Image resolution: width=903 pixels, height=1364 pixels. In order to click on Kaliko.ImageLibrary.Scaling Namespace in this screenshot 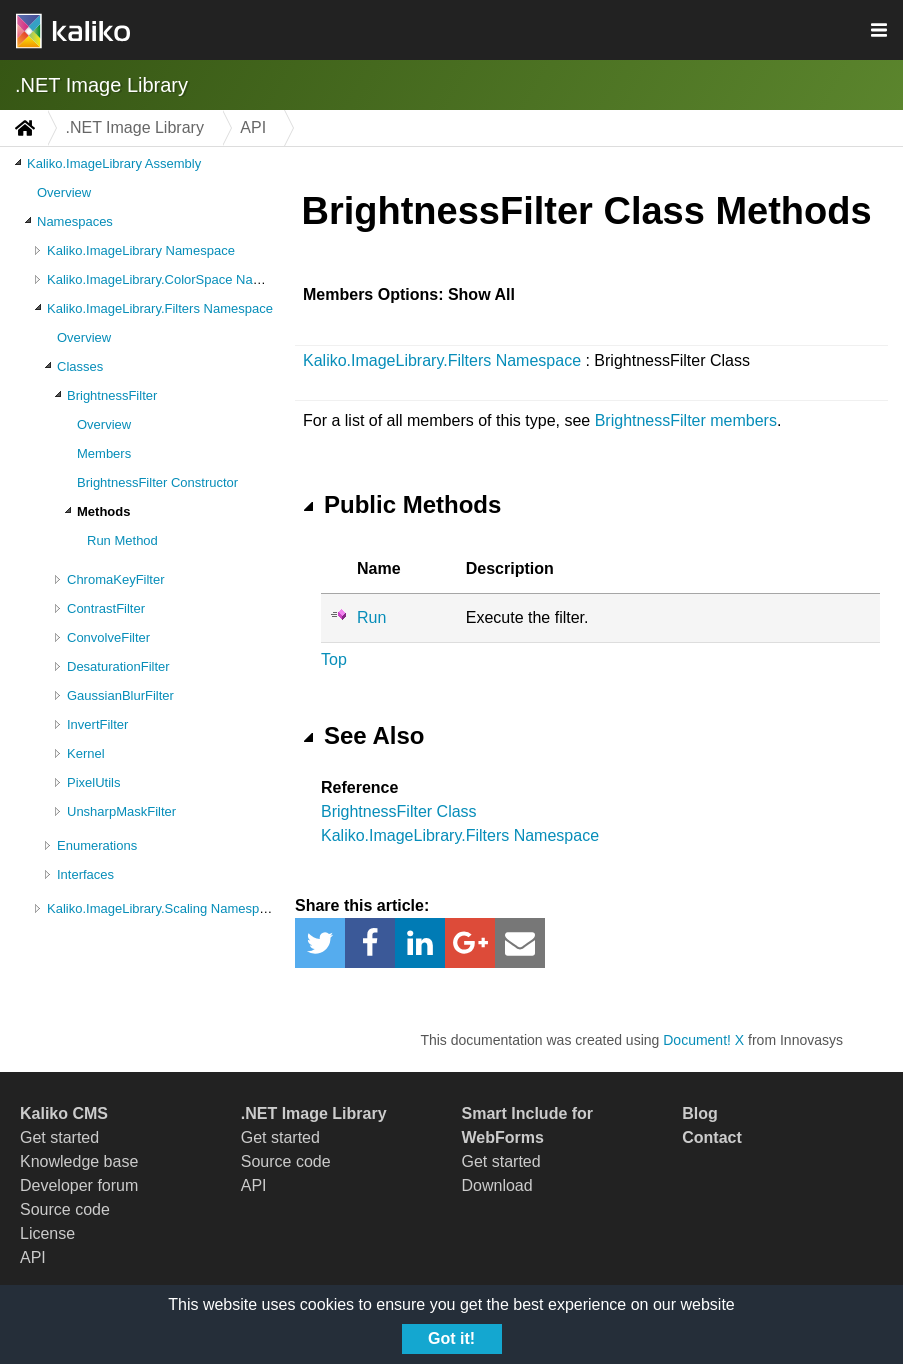, I will do `click(163, 908)`.